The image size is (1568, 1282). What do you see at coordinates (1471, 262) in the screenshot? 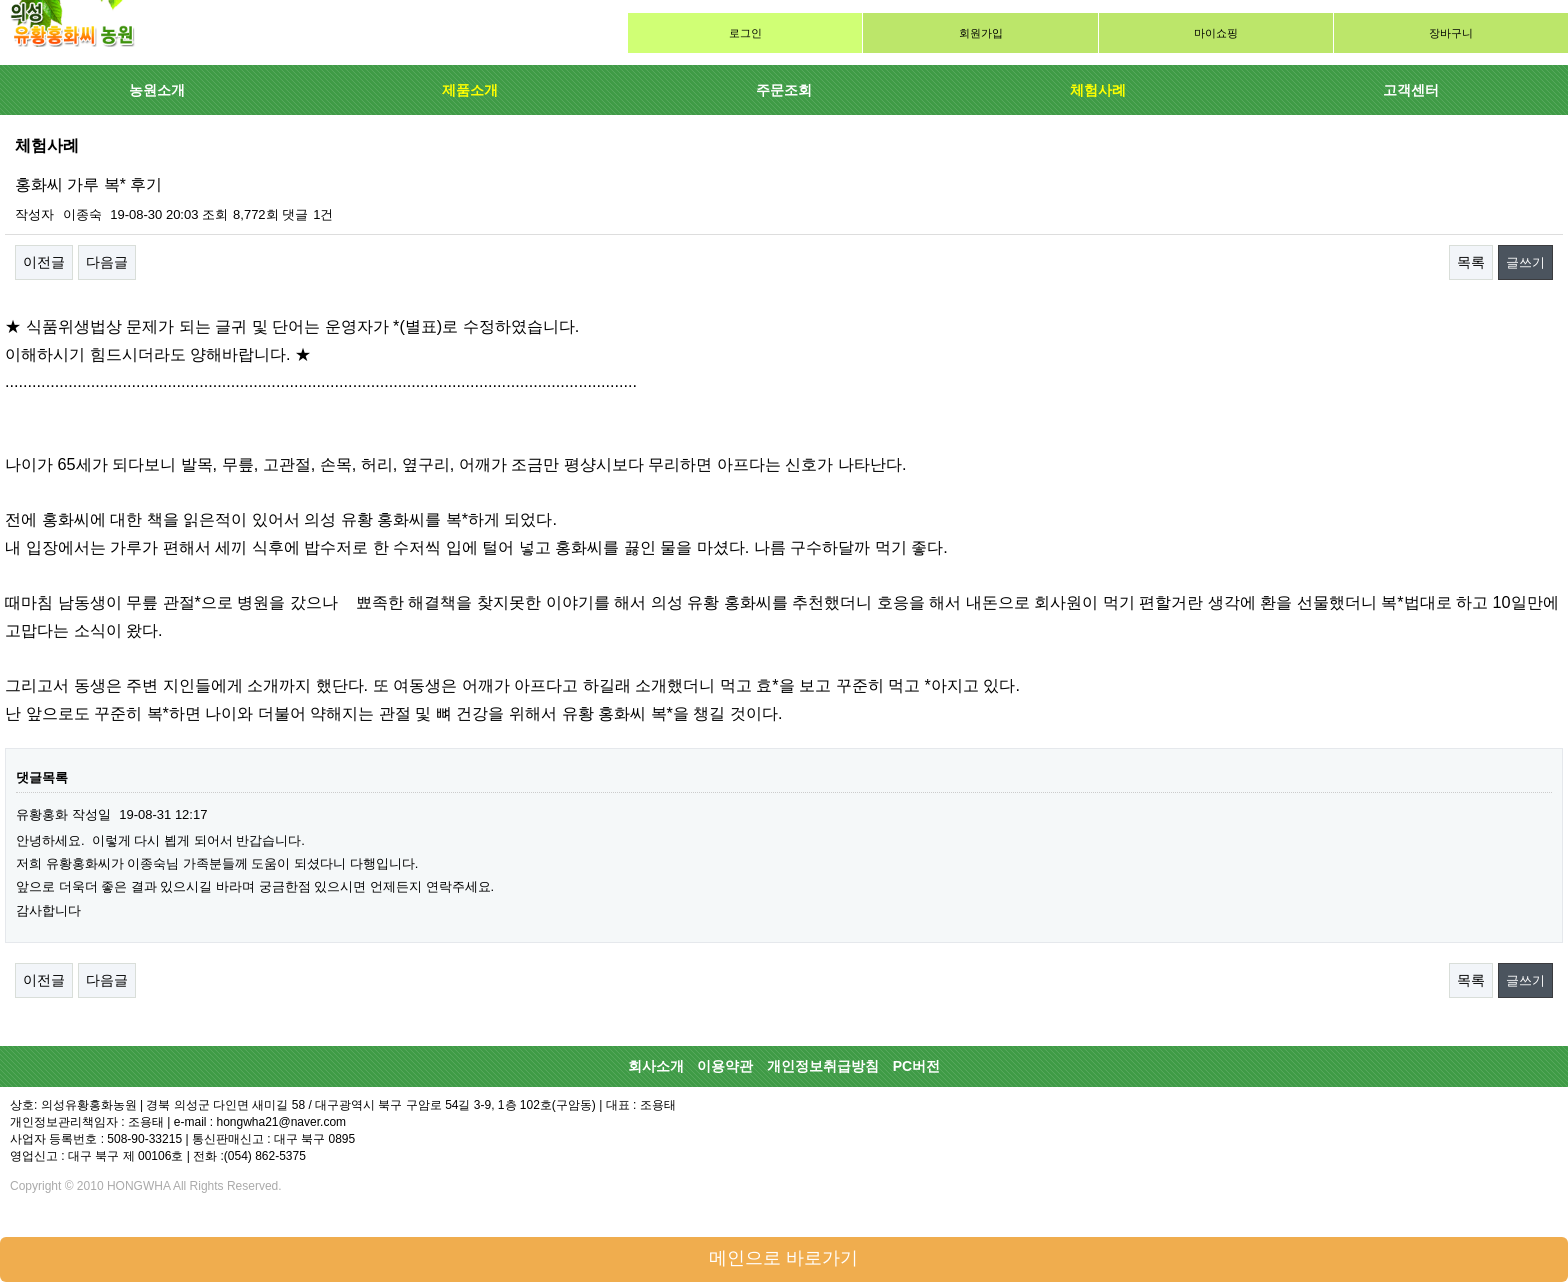
I see `목록` at bounding box center [1471, 262].